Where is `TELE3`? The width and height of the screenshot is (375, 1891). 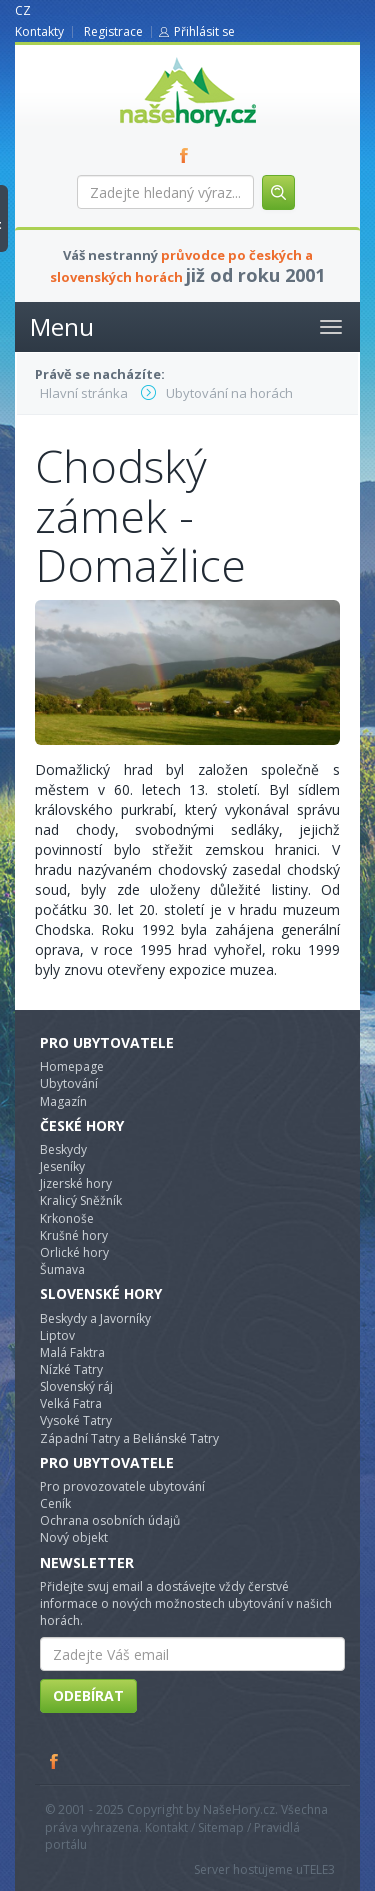 TELE3 is located at coordinates (319, 1869).